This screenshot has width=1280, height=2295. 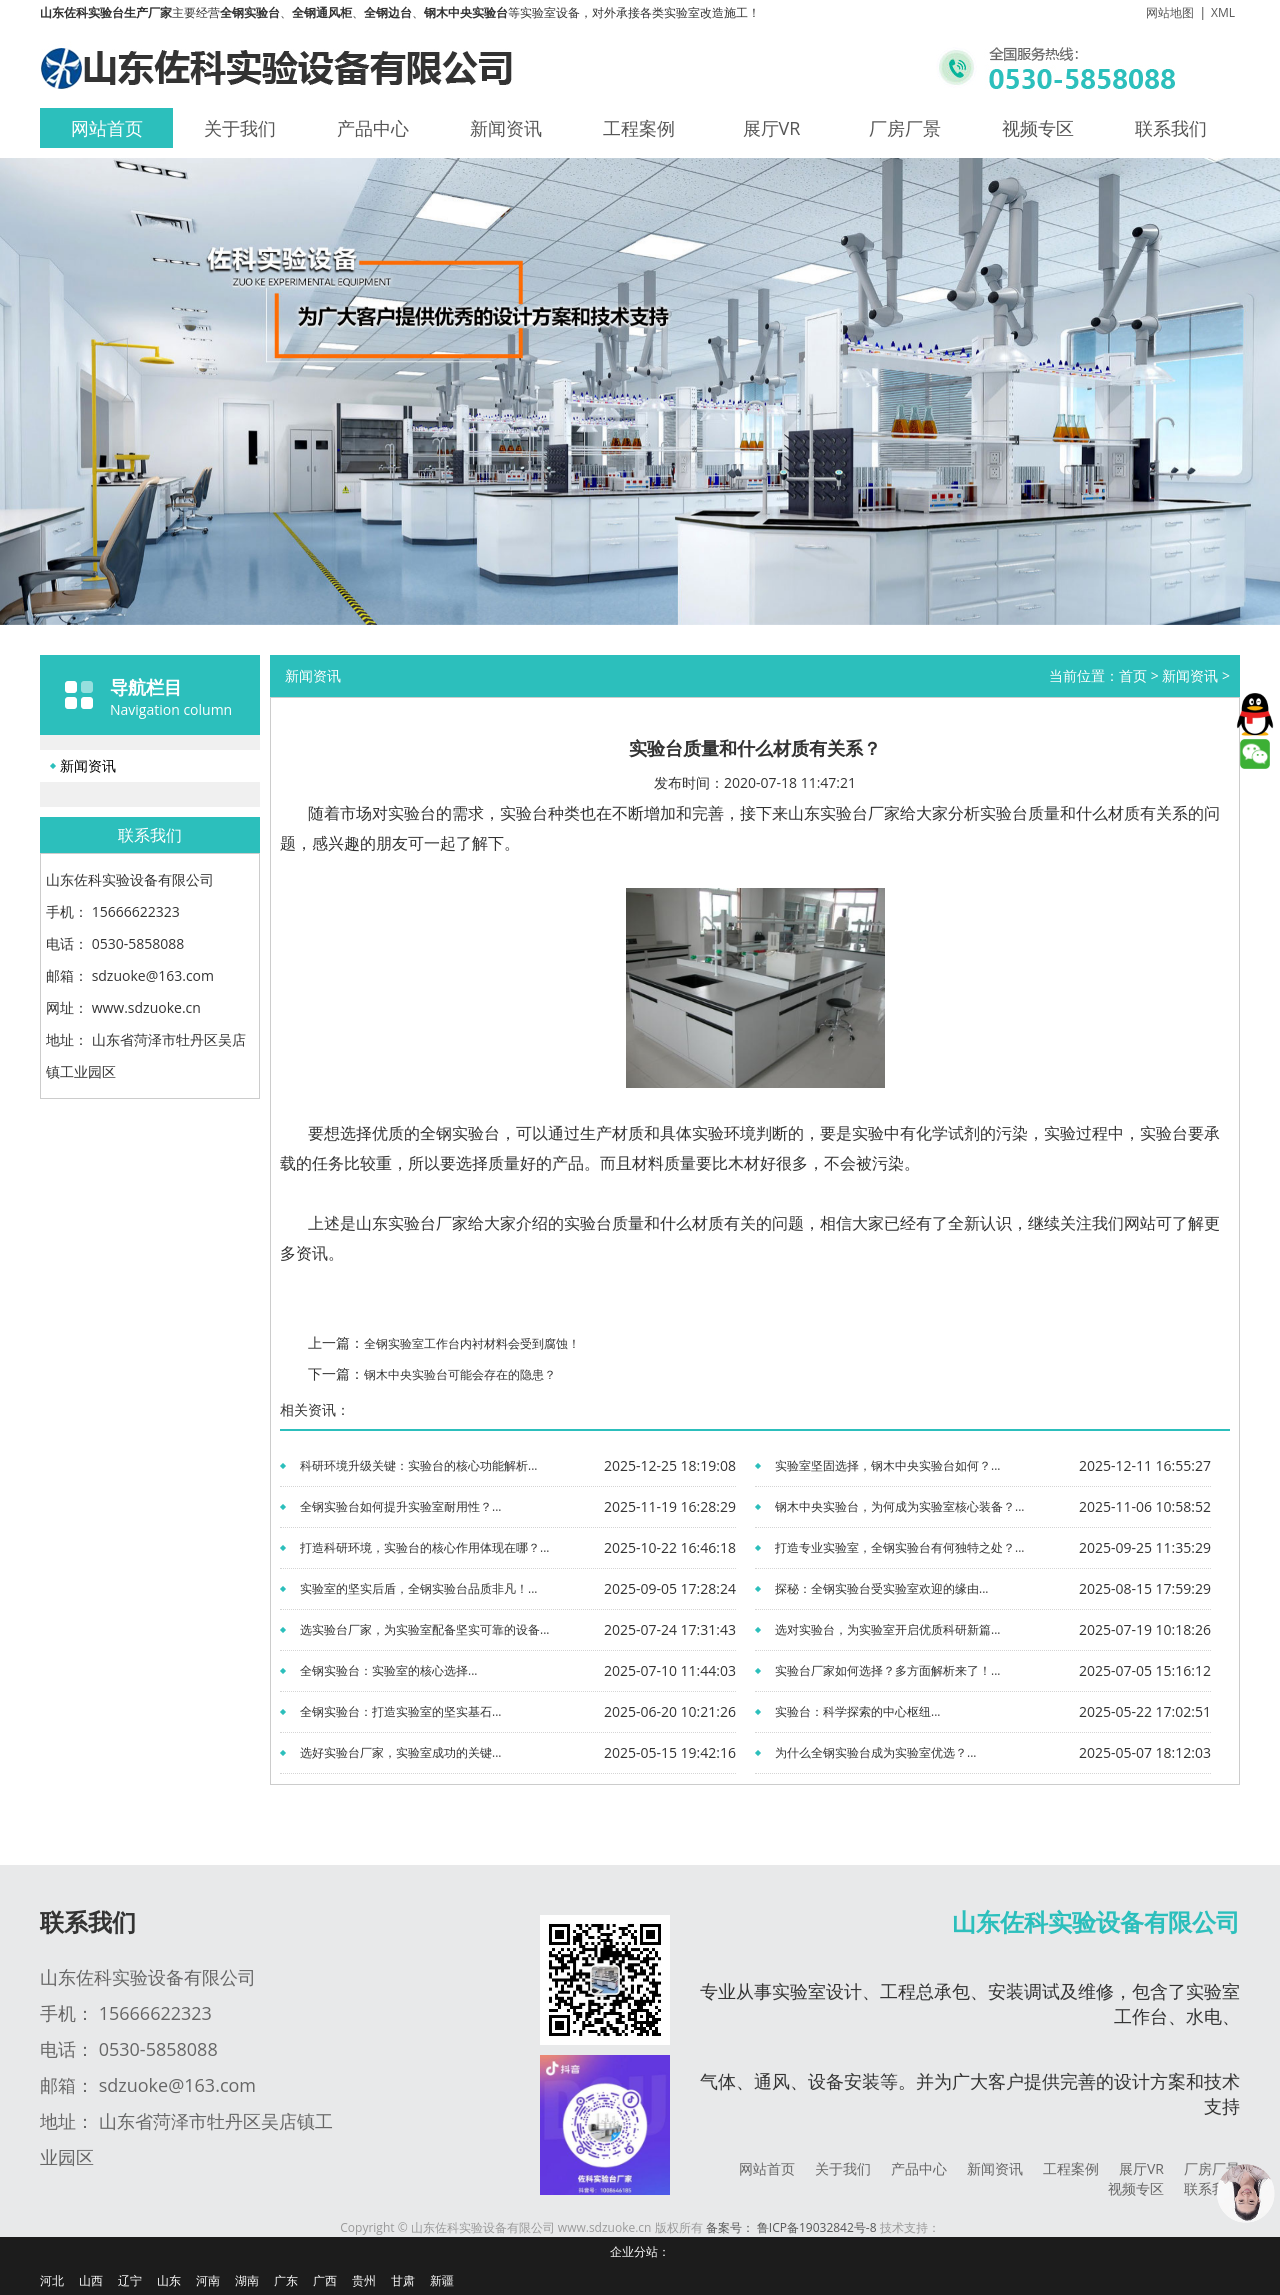 What do you see at coordinates (400, 1752) in the screenshot?
I see `选好实验台厂家，实验室成功的关键...` at bounding box center [400, 1752].